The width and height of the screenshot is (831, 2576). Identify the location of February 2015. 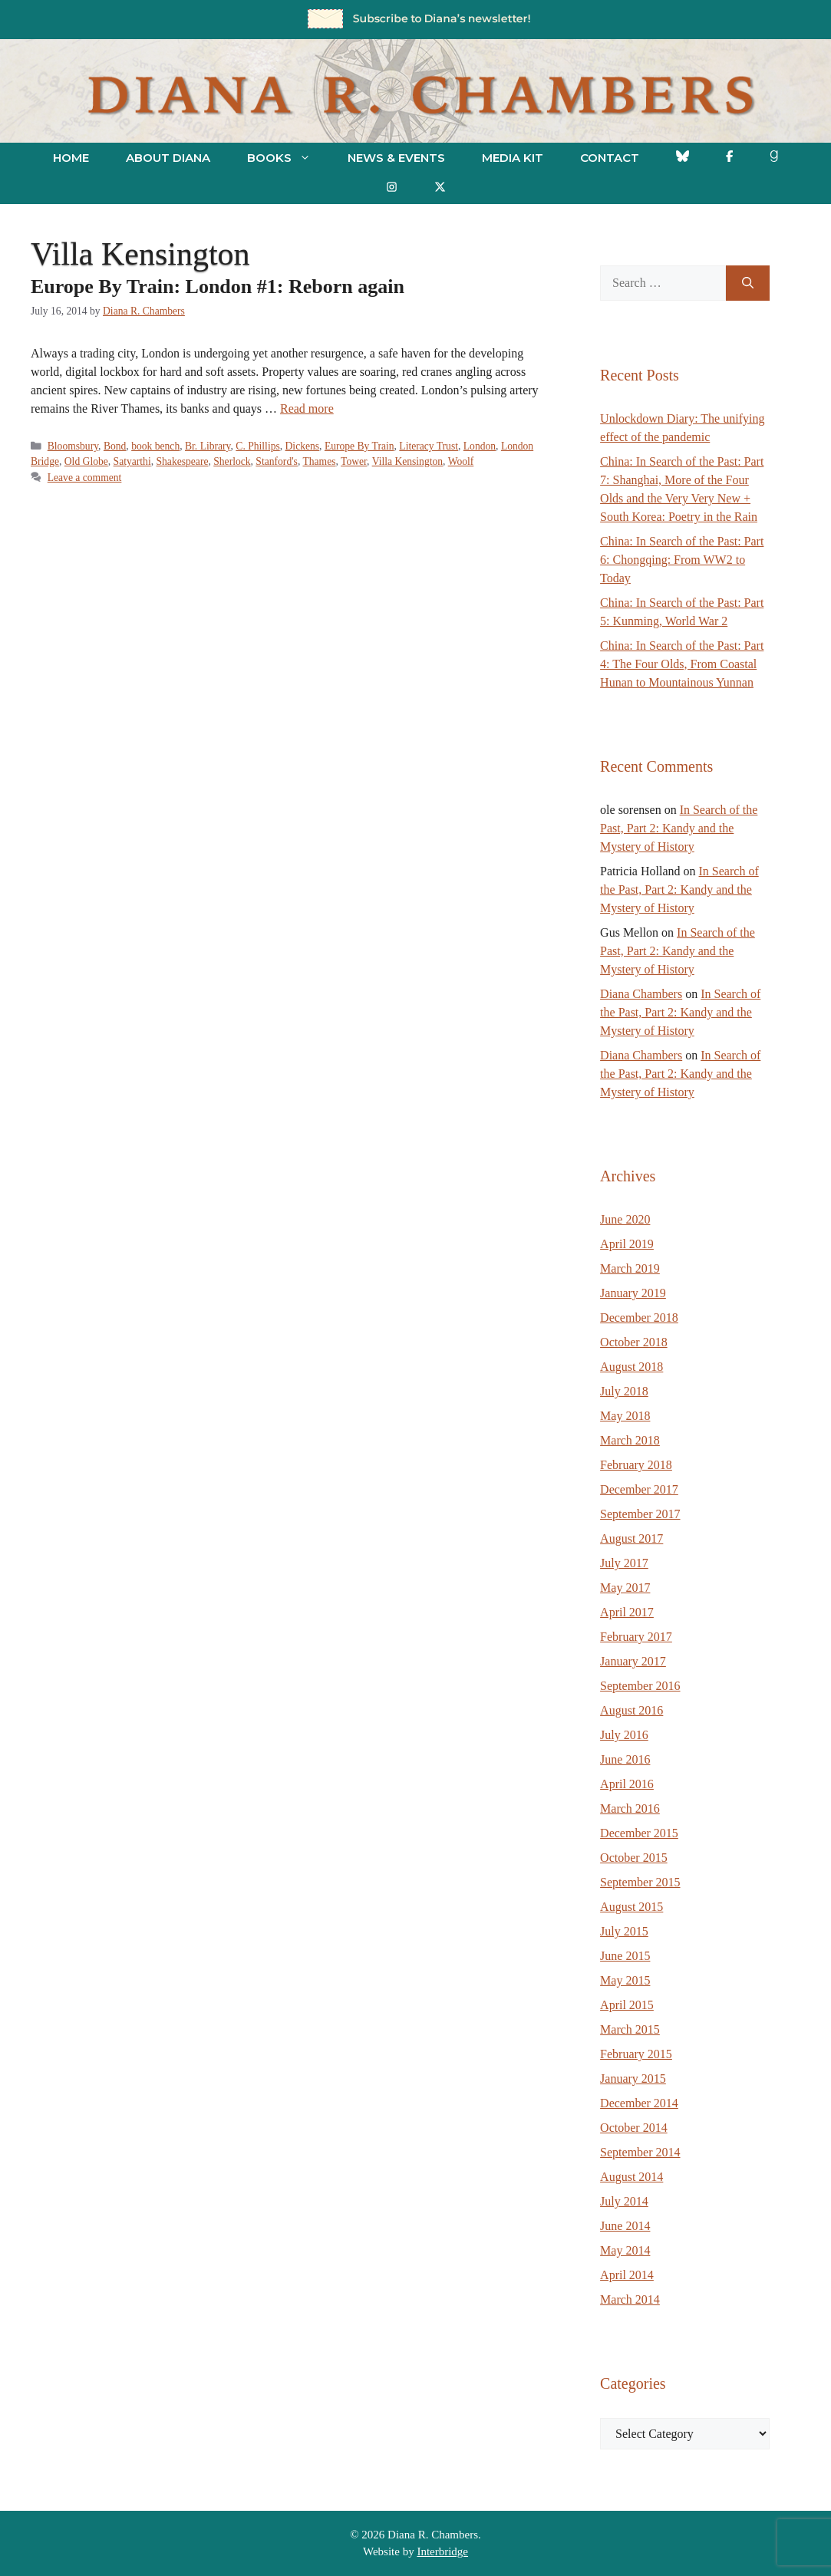
(636, 2053).